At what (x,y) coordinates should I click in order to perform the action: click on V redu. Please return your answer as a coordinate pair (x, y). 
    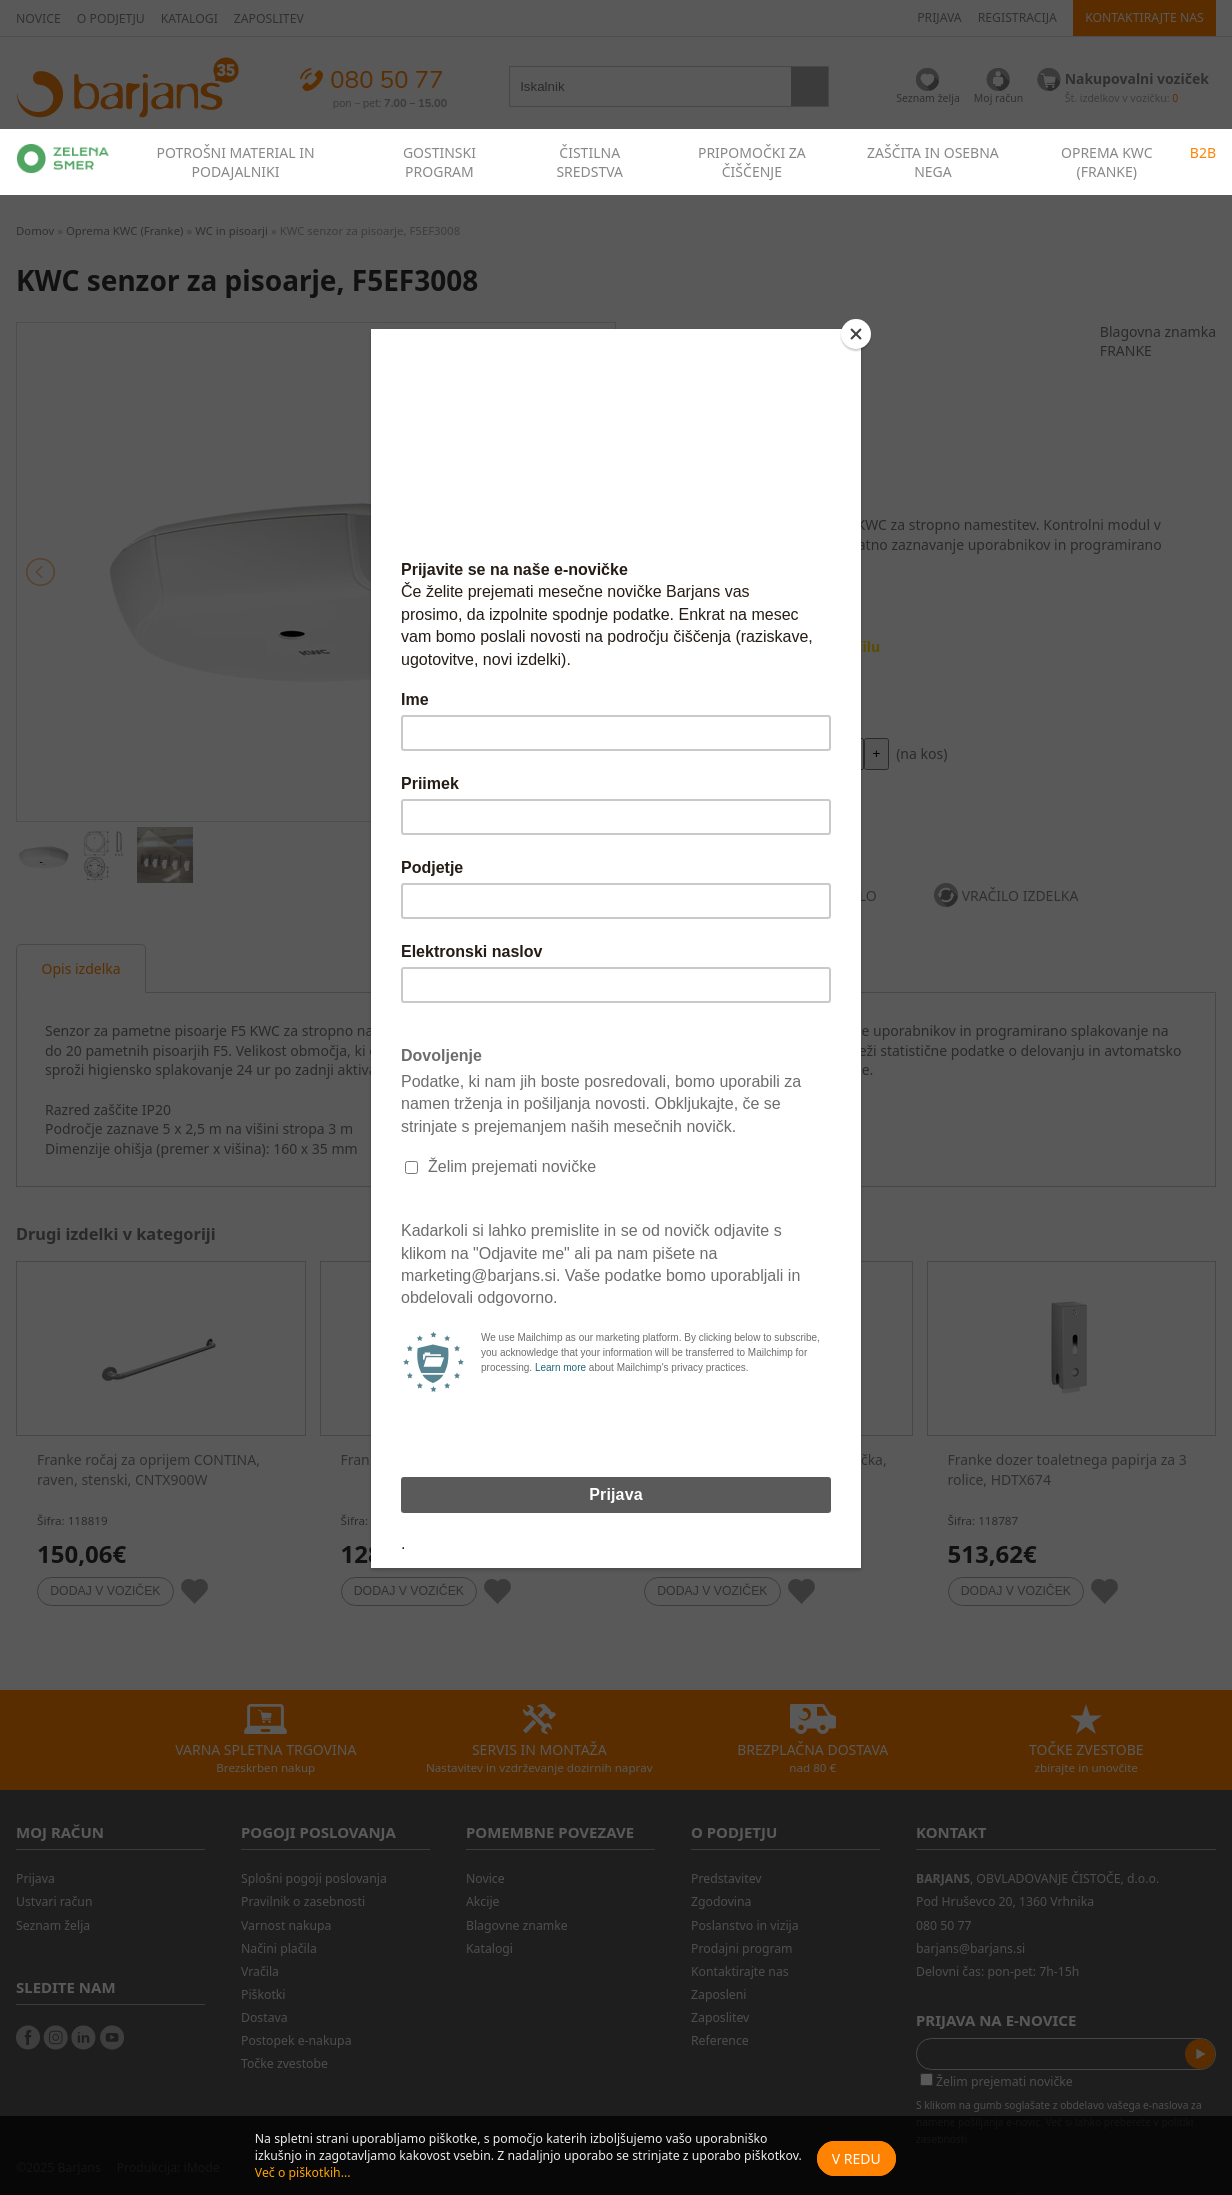
    Looking at the image, I should click on (856, 2158).